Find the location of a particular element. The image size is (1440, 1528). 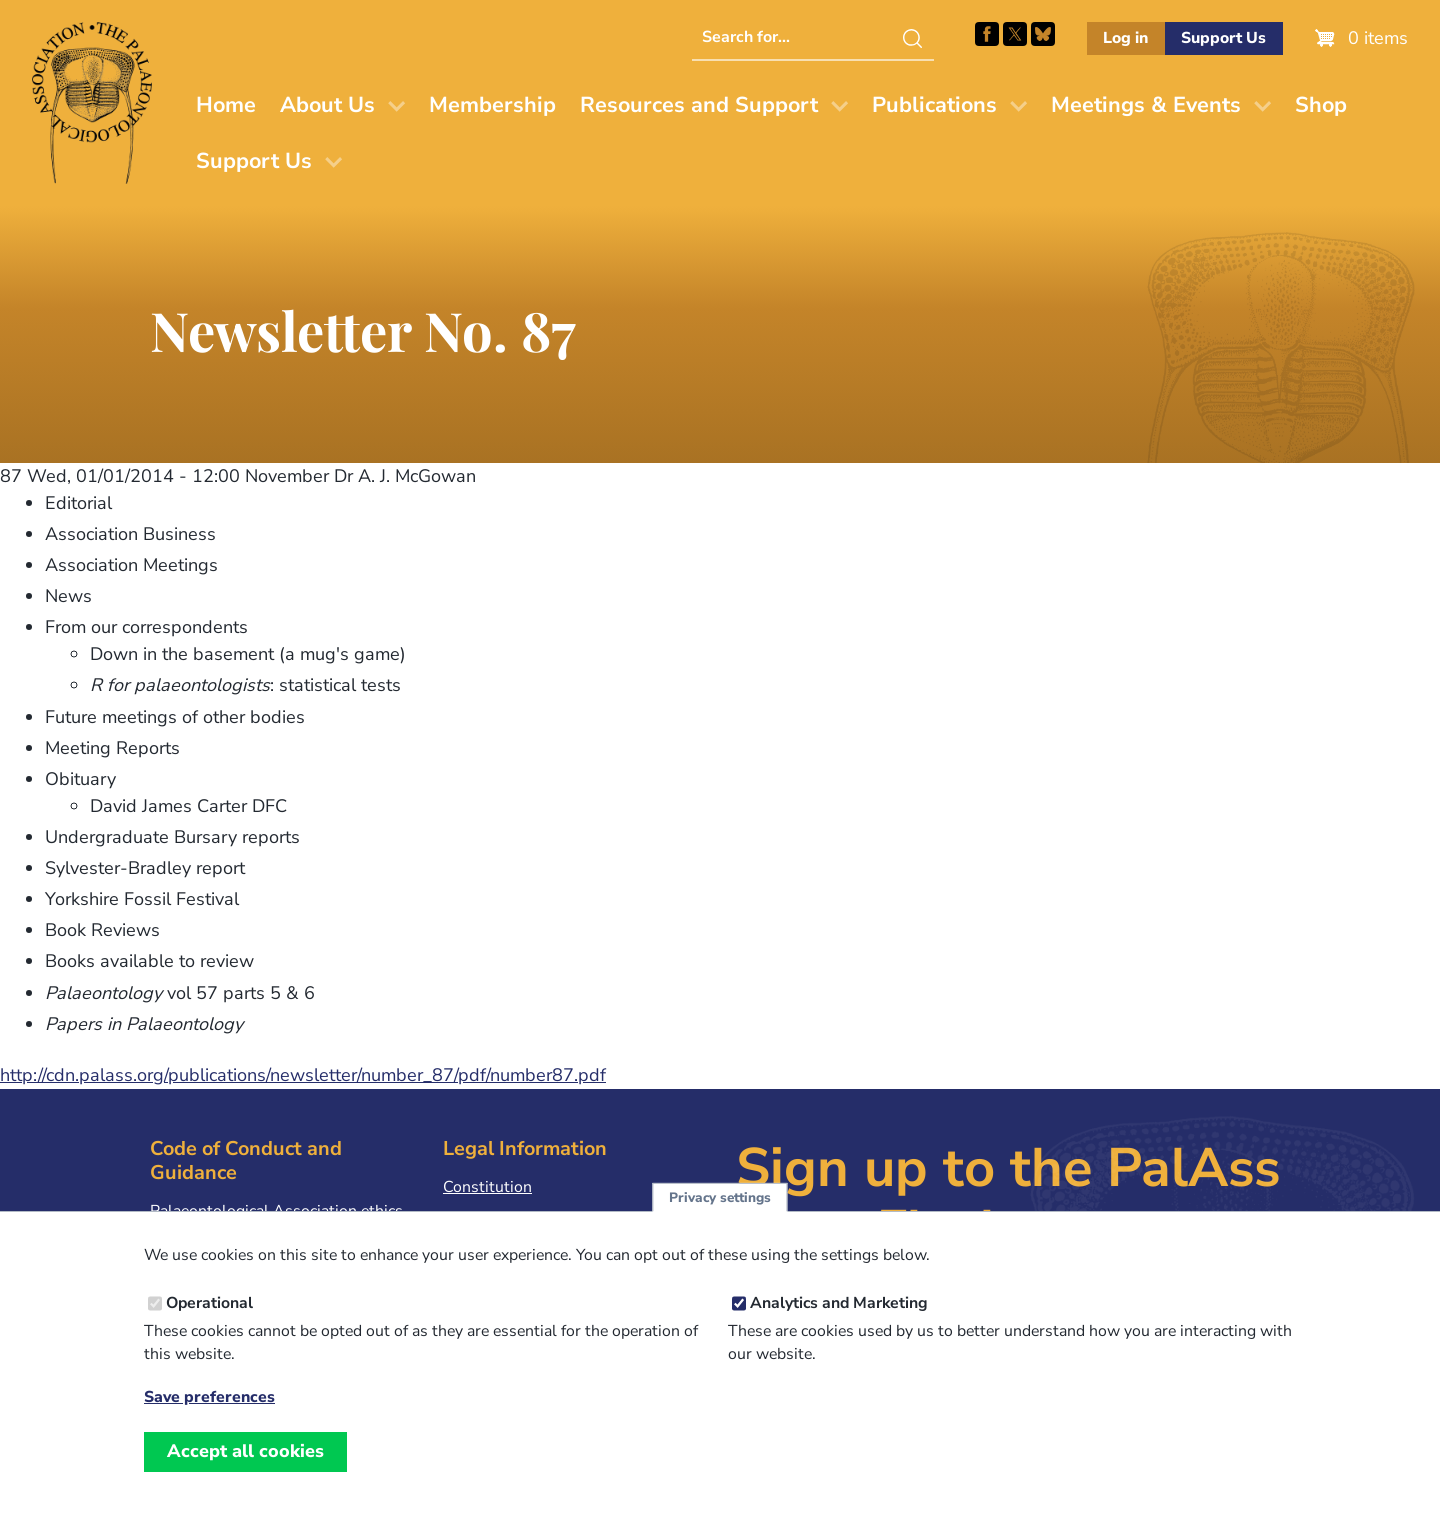

About Us is located at coordinates (327, 105).